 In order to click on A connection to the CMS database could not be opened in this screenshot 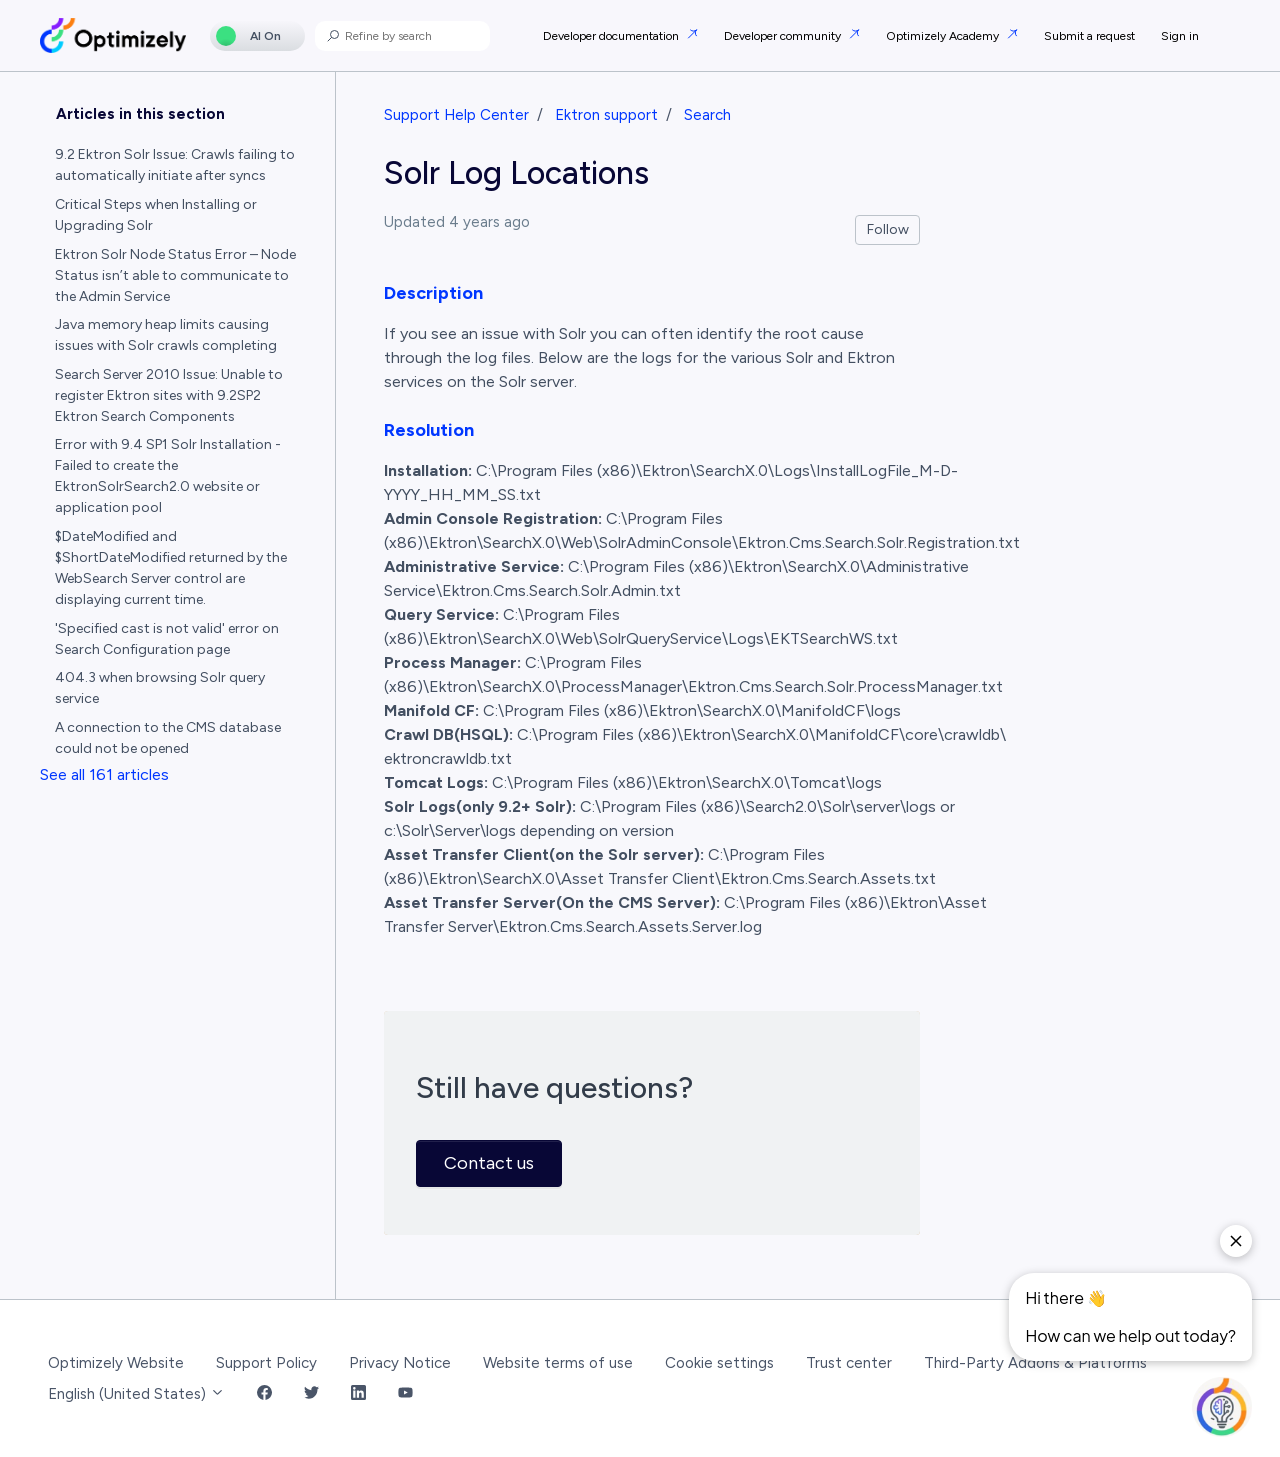, I will do `click(168, 738)`.